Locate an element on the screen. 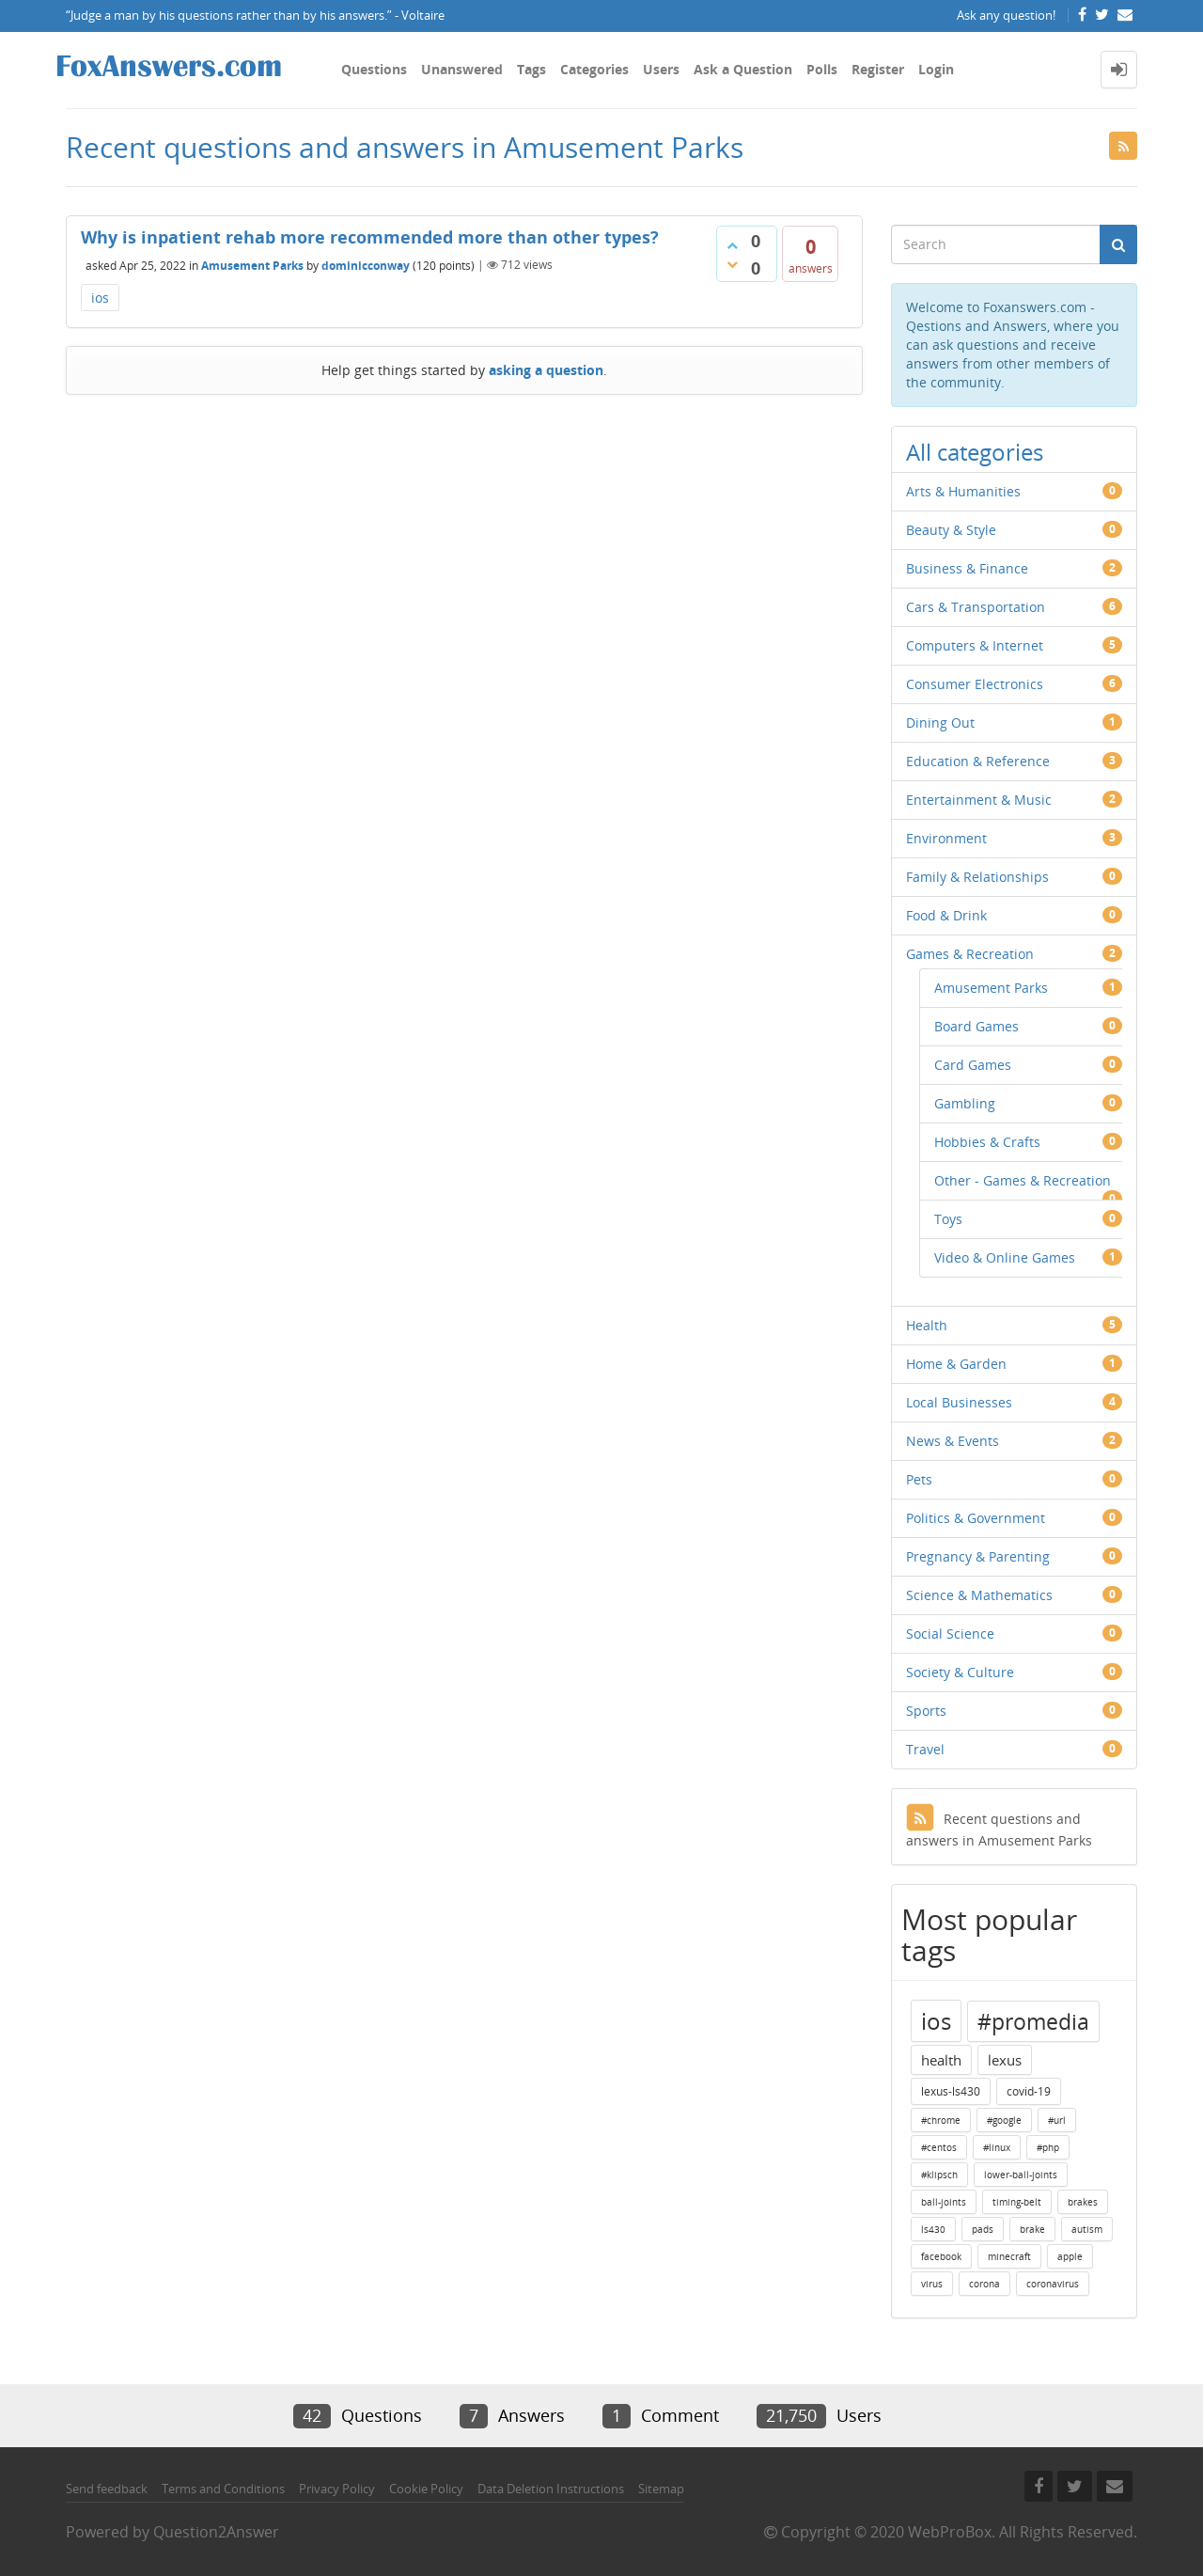  Amusement Parks is located at coordinates (252, 265).